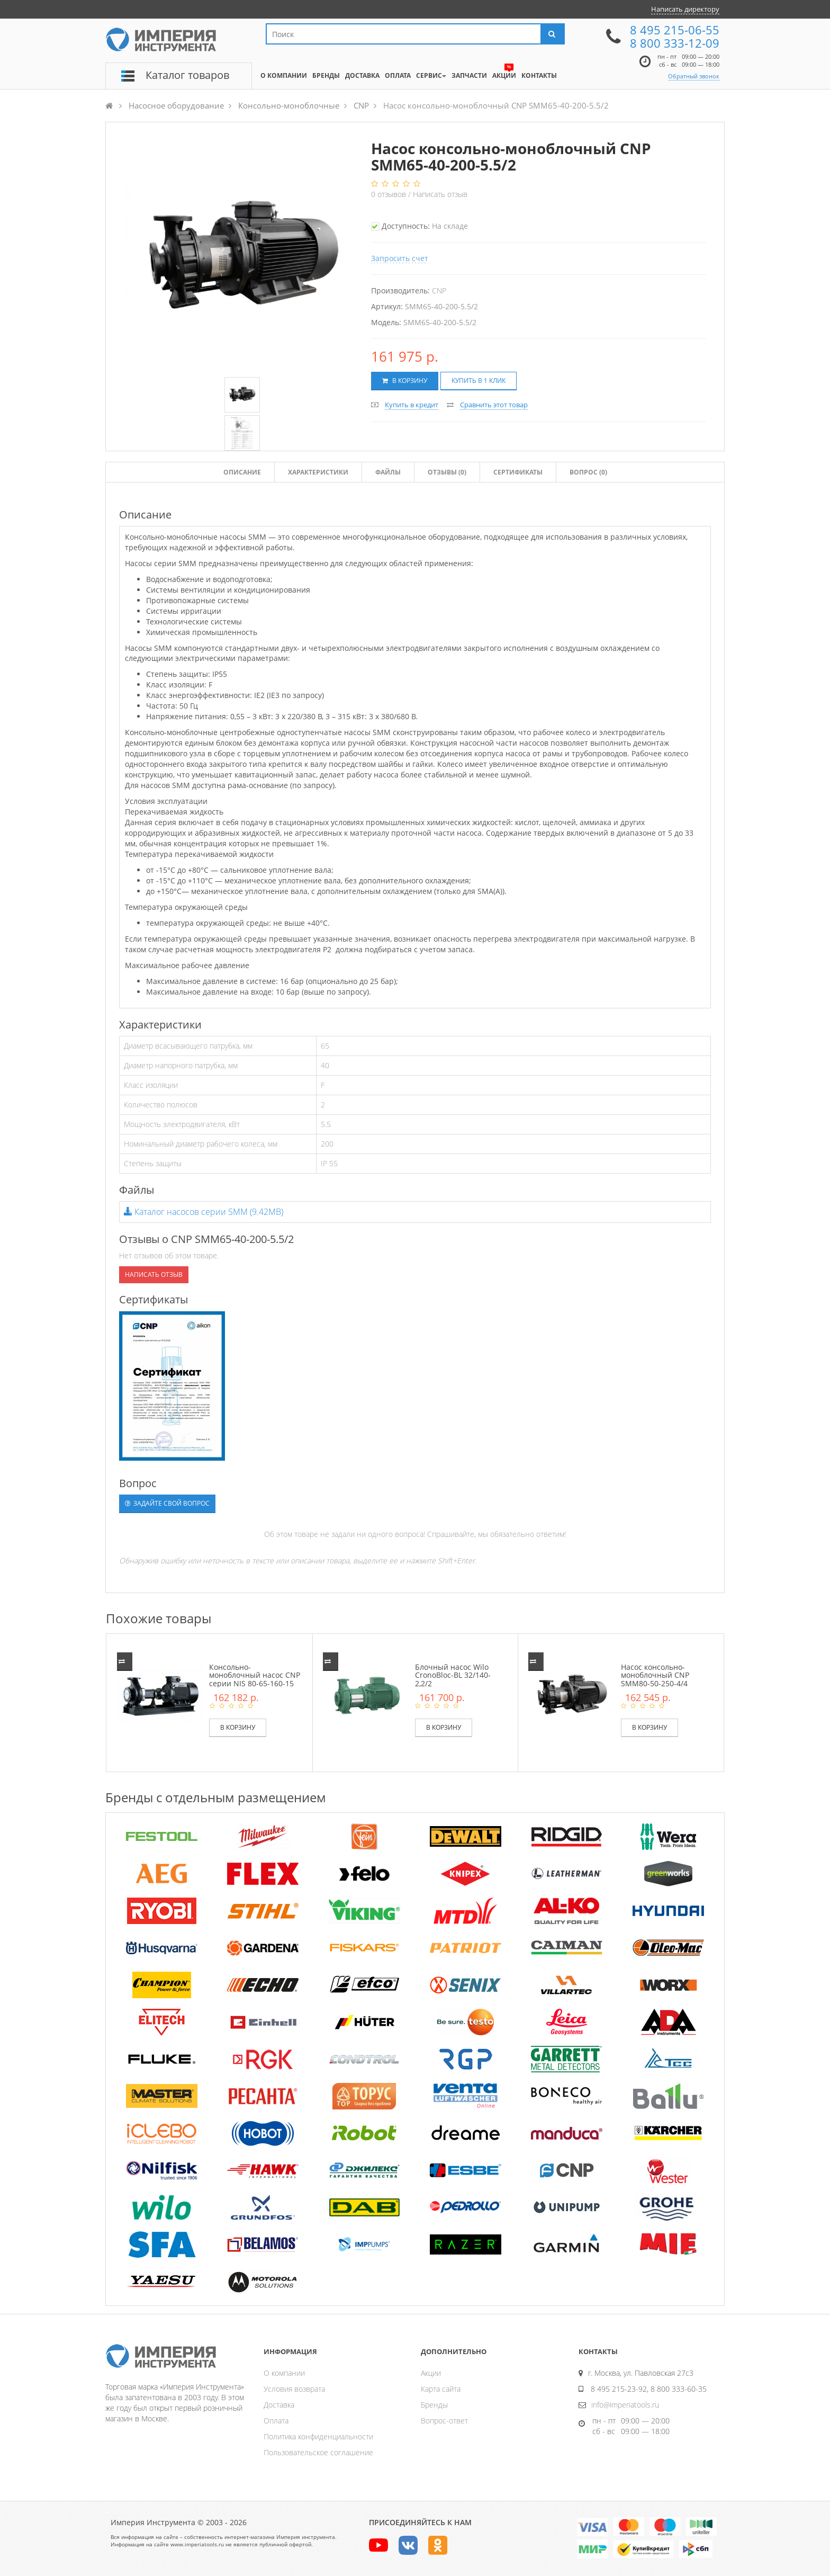 The height and width of the screenshot is (2576, 830). What do you see at coordinates (318, 2452) in the screenshot?
I see `Пользовательское соглашение` at bounding box center [318, 2452].